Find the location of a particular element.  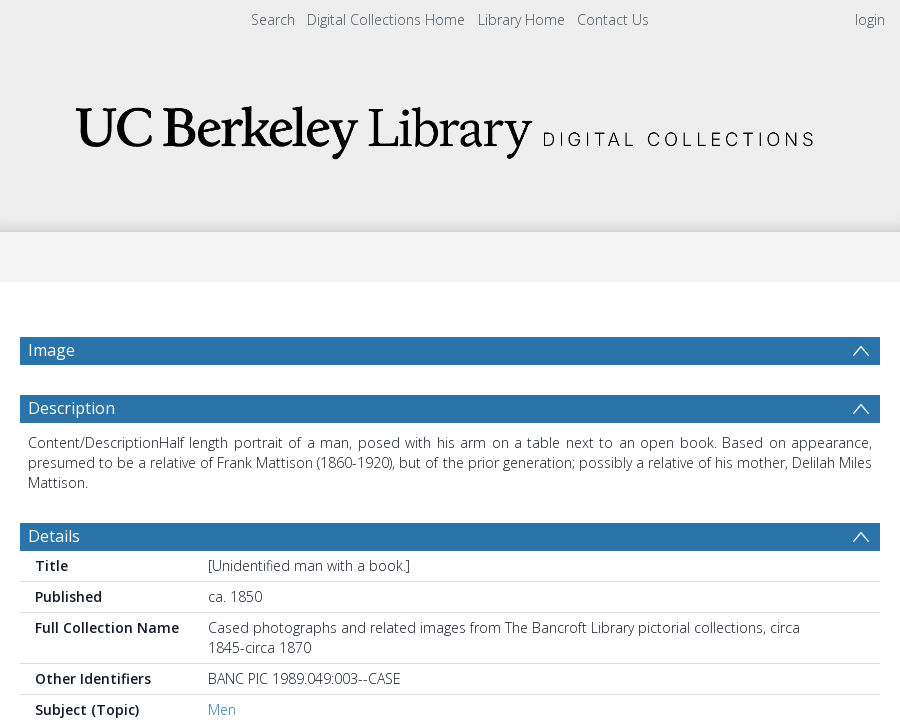

Search [menuitem] is located at coordinates (273, 19).